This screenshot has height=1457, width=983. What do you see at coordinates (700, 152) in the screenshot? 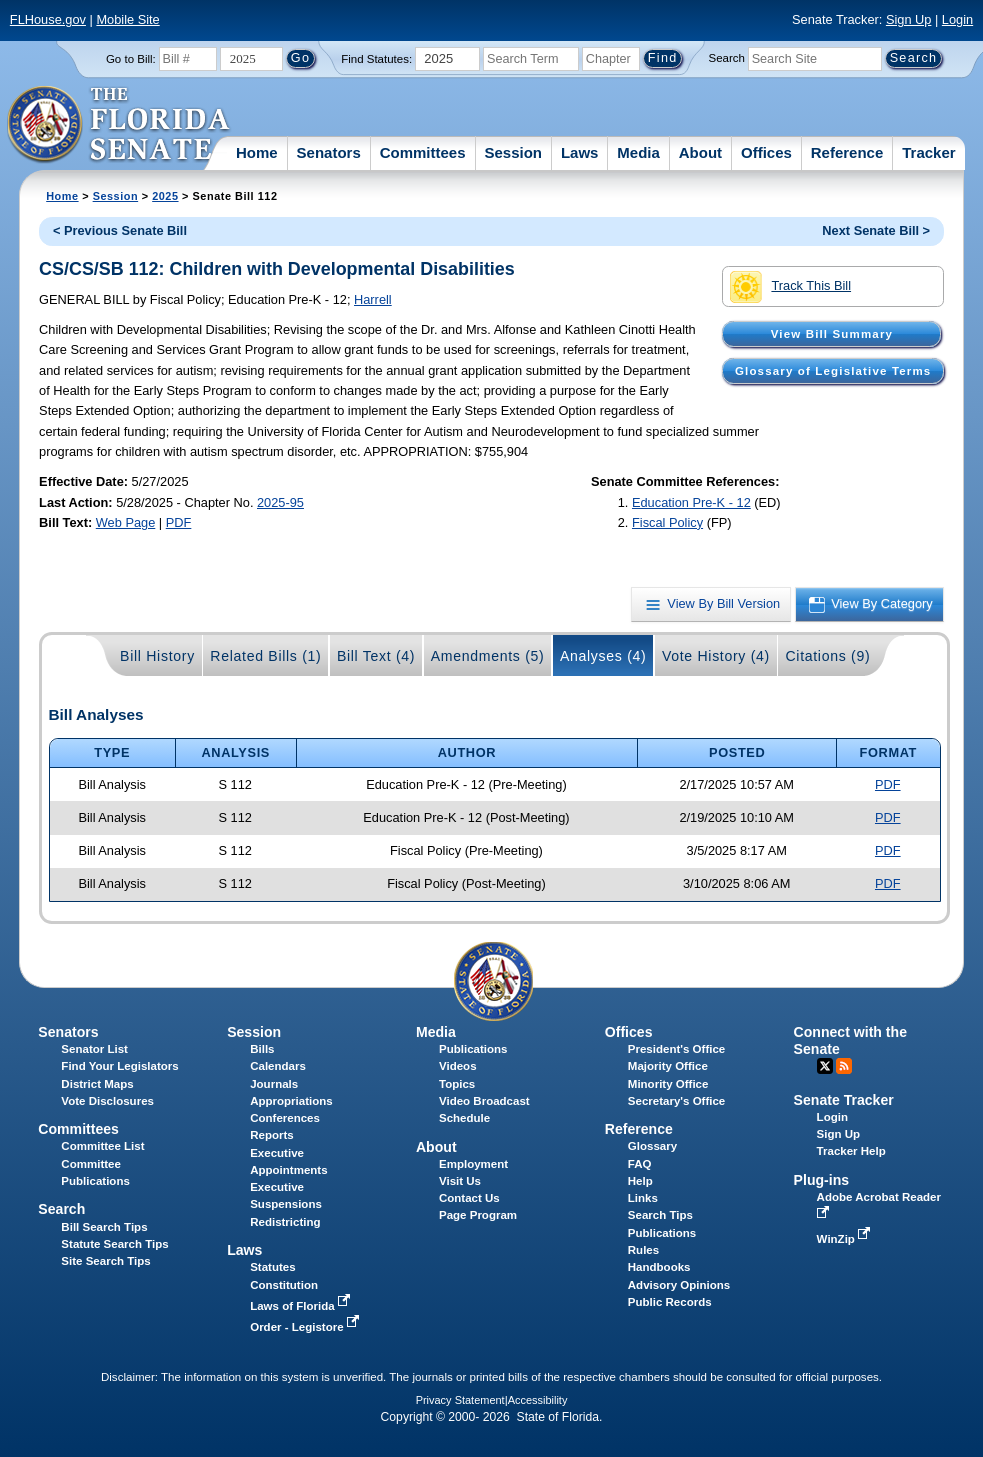
I see `About` at bounding box center [700, 152].